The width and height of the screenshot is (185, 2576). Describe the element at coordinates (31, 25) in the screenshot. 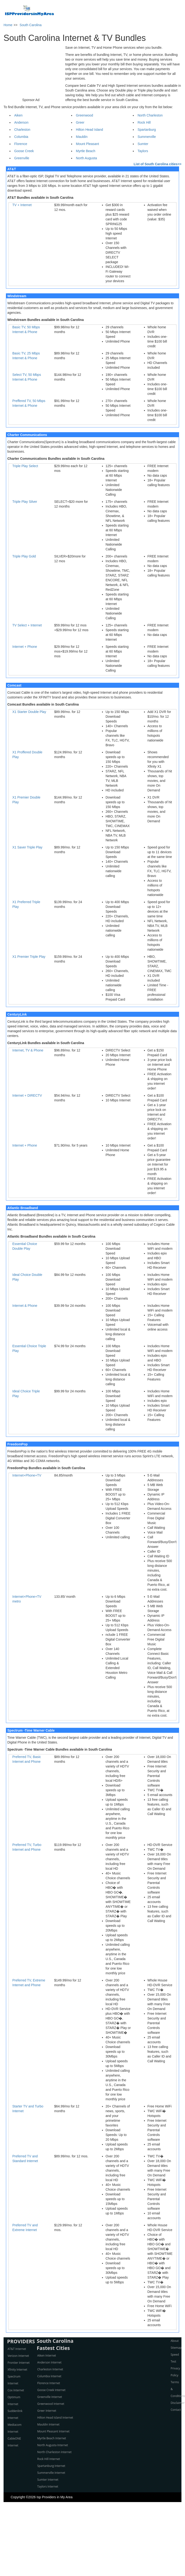

I see `South Carolina` at that location.